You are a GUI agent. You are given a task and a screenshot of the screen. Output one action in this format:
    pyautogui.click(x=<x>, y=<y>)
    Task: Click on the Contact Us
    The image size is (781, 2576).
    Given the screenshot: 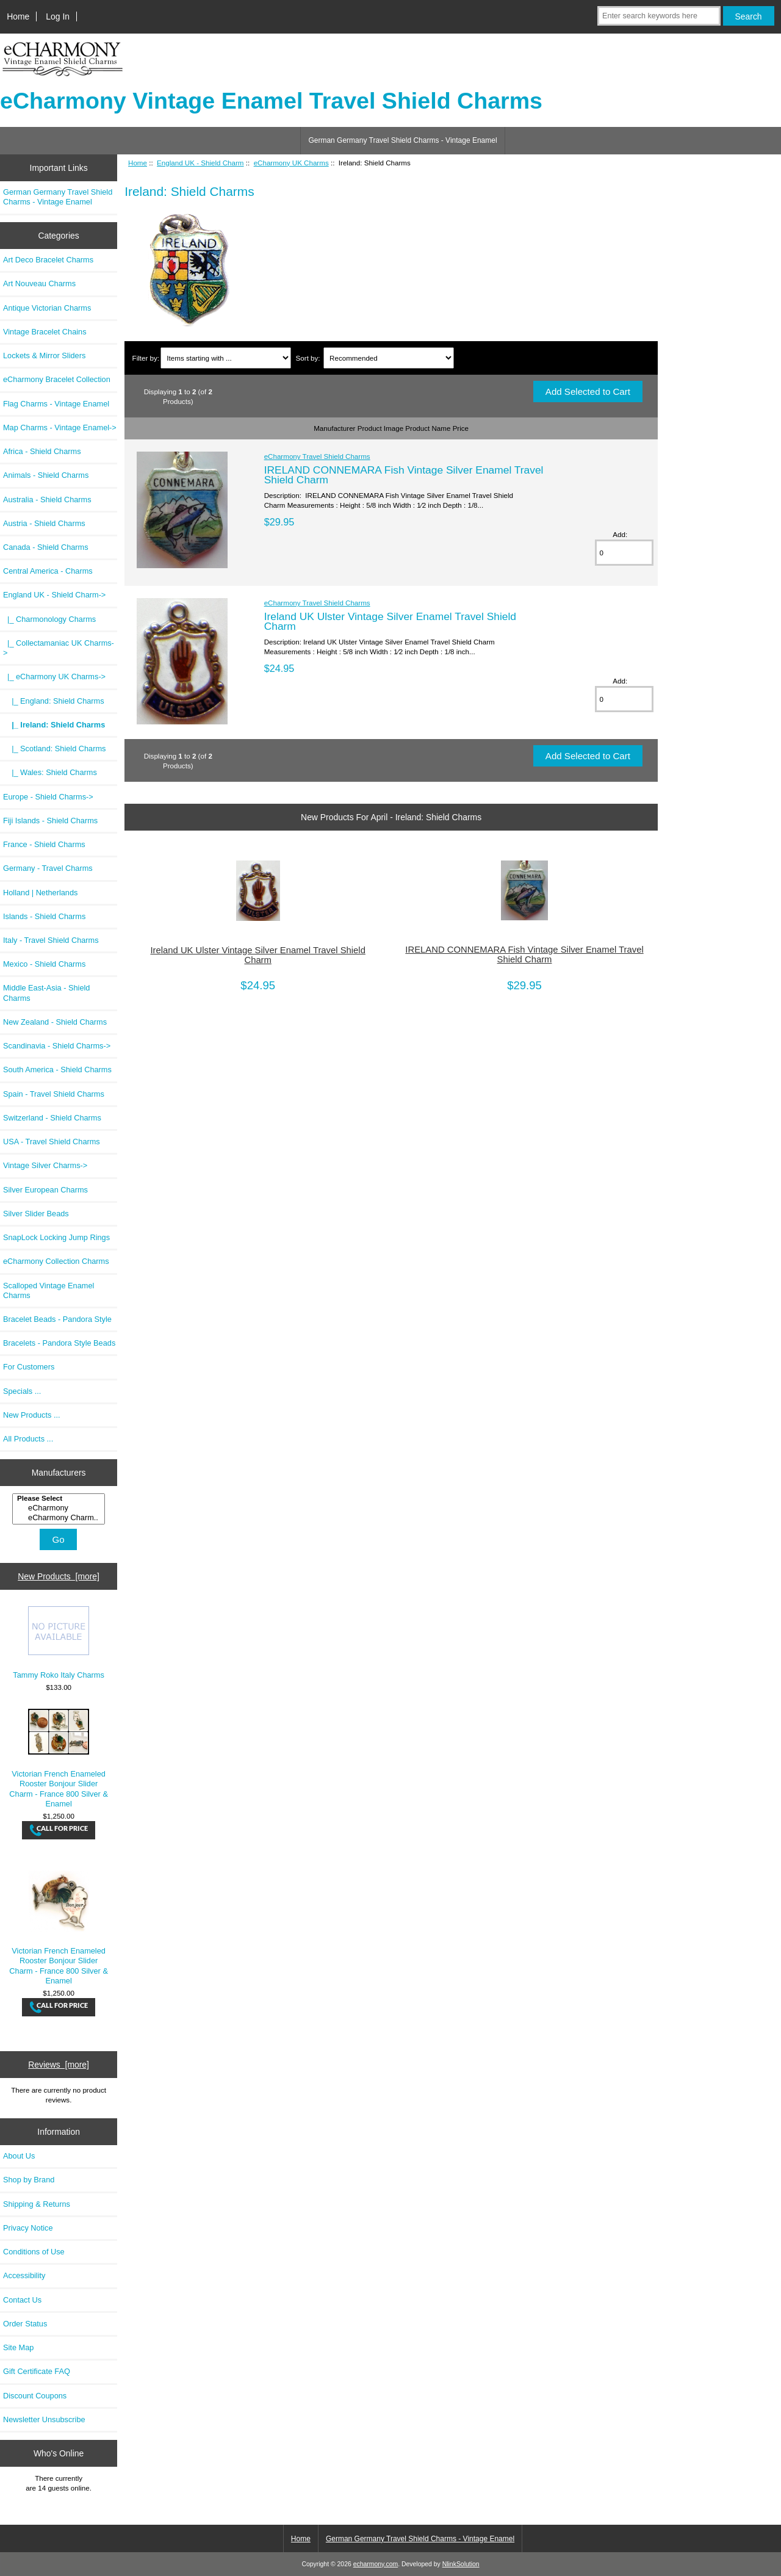 What is the action you would take?
    pyautogui.click(x=22, y=2299)
    